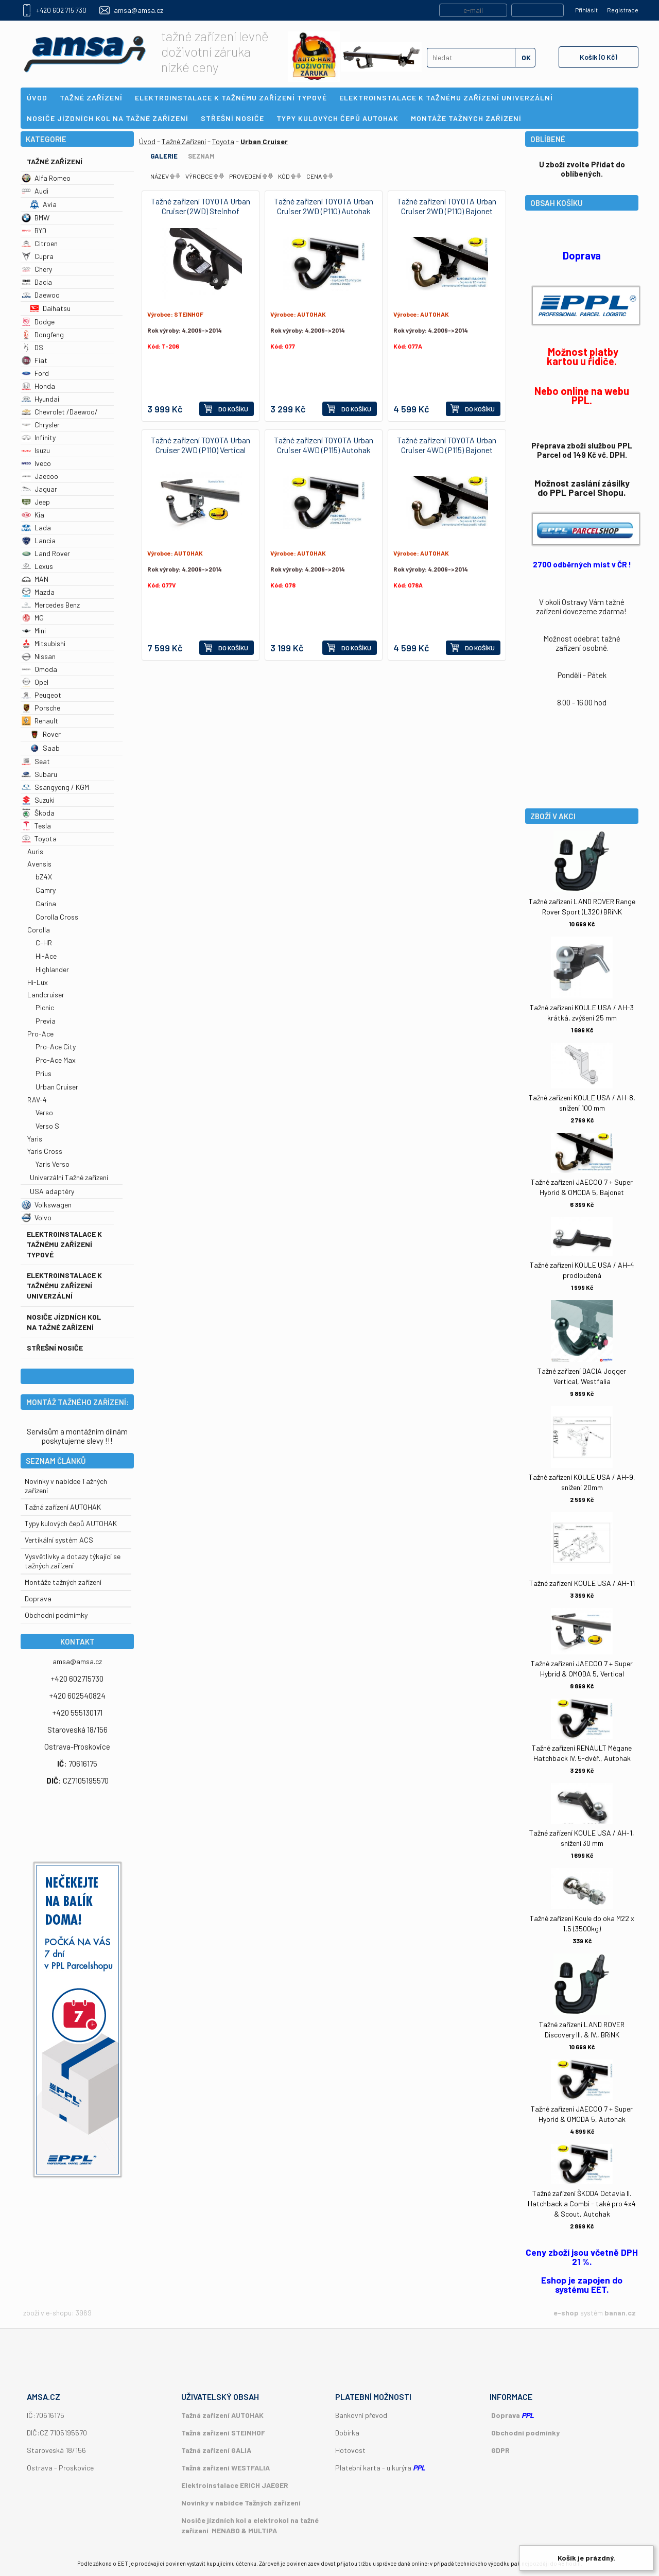 The height and width of the screenshot is (2576, 659). I want to click on Lexus, so click(37, 566).